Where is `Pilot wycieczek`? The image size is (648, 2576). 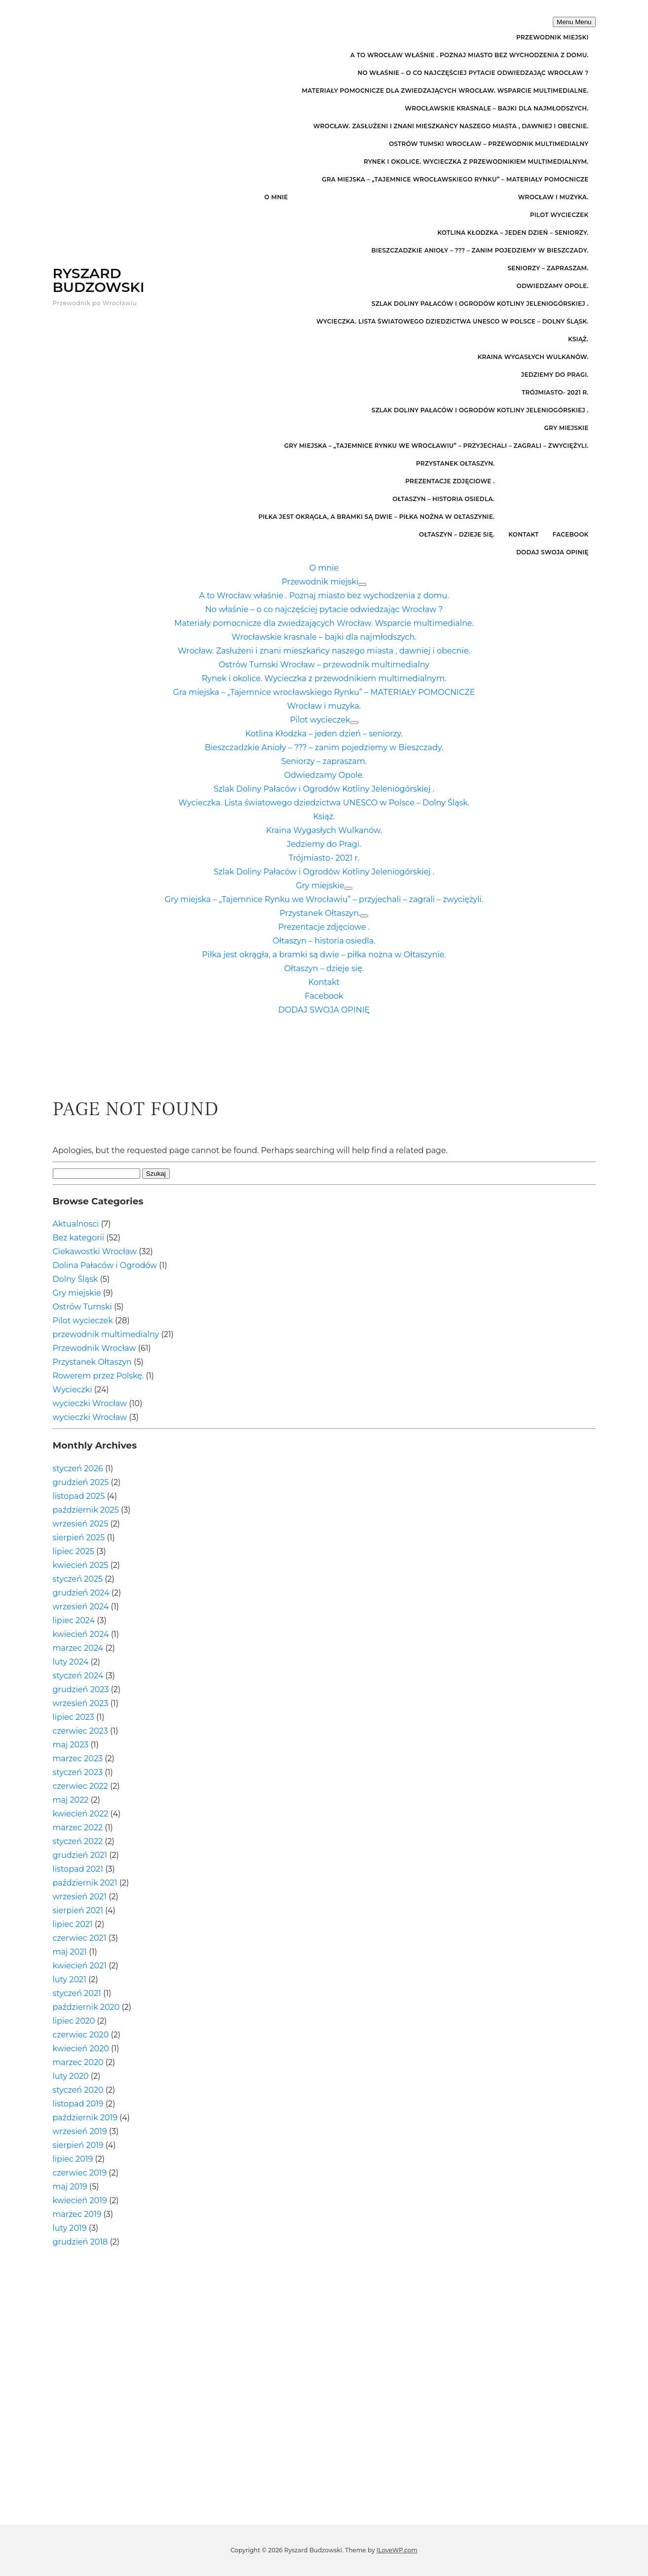 Pilot wycieczek is located at coordinates (559, 214).